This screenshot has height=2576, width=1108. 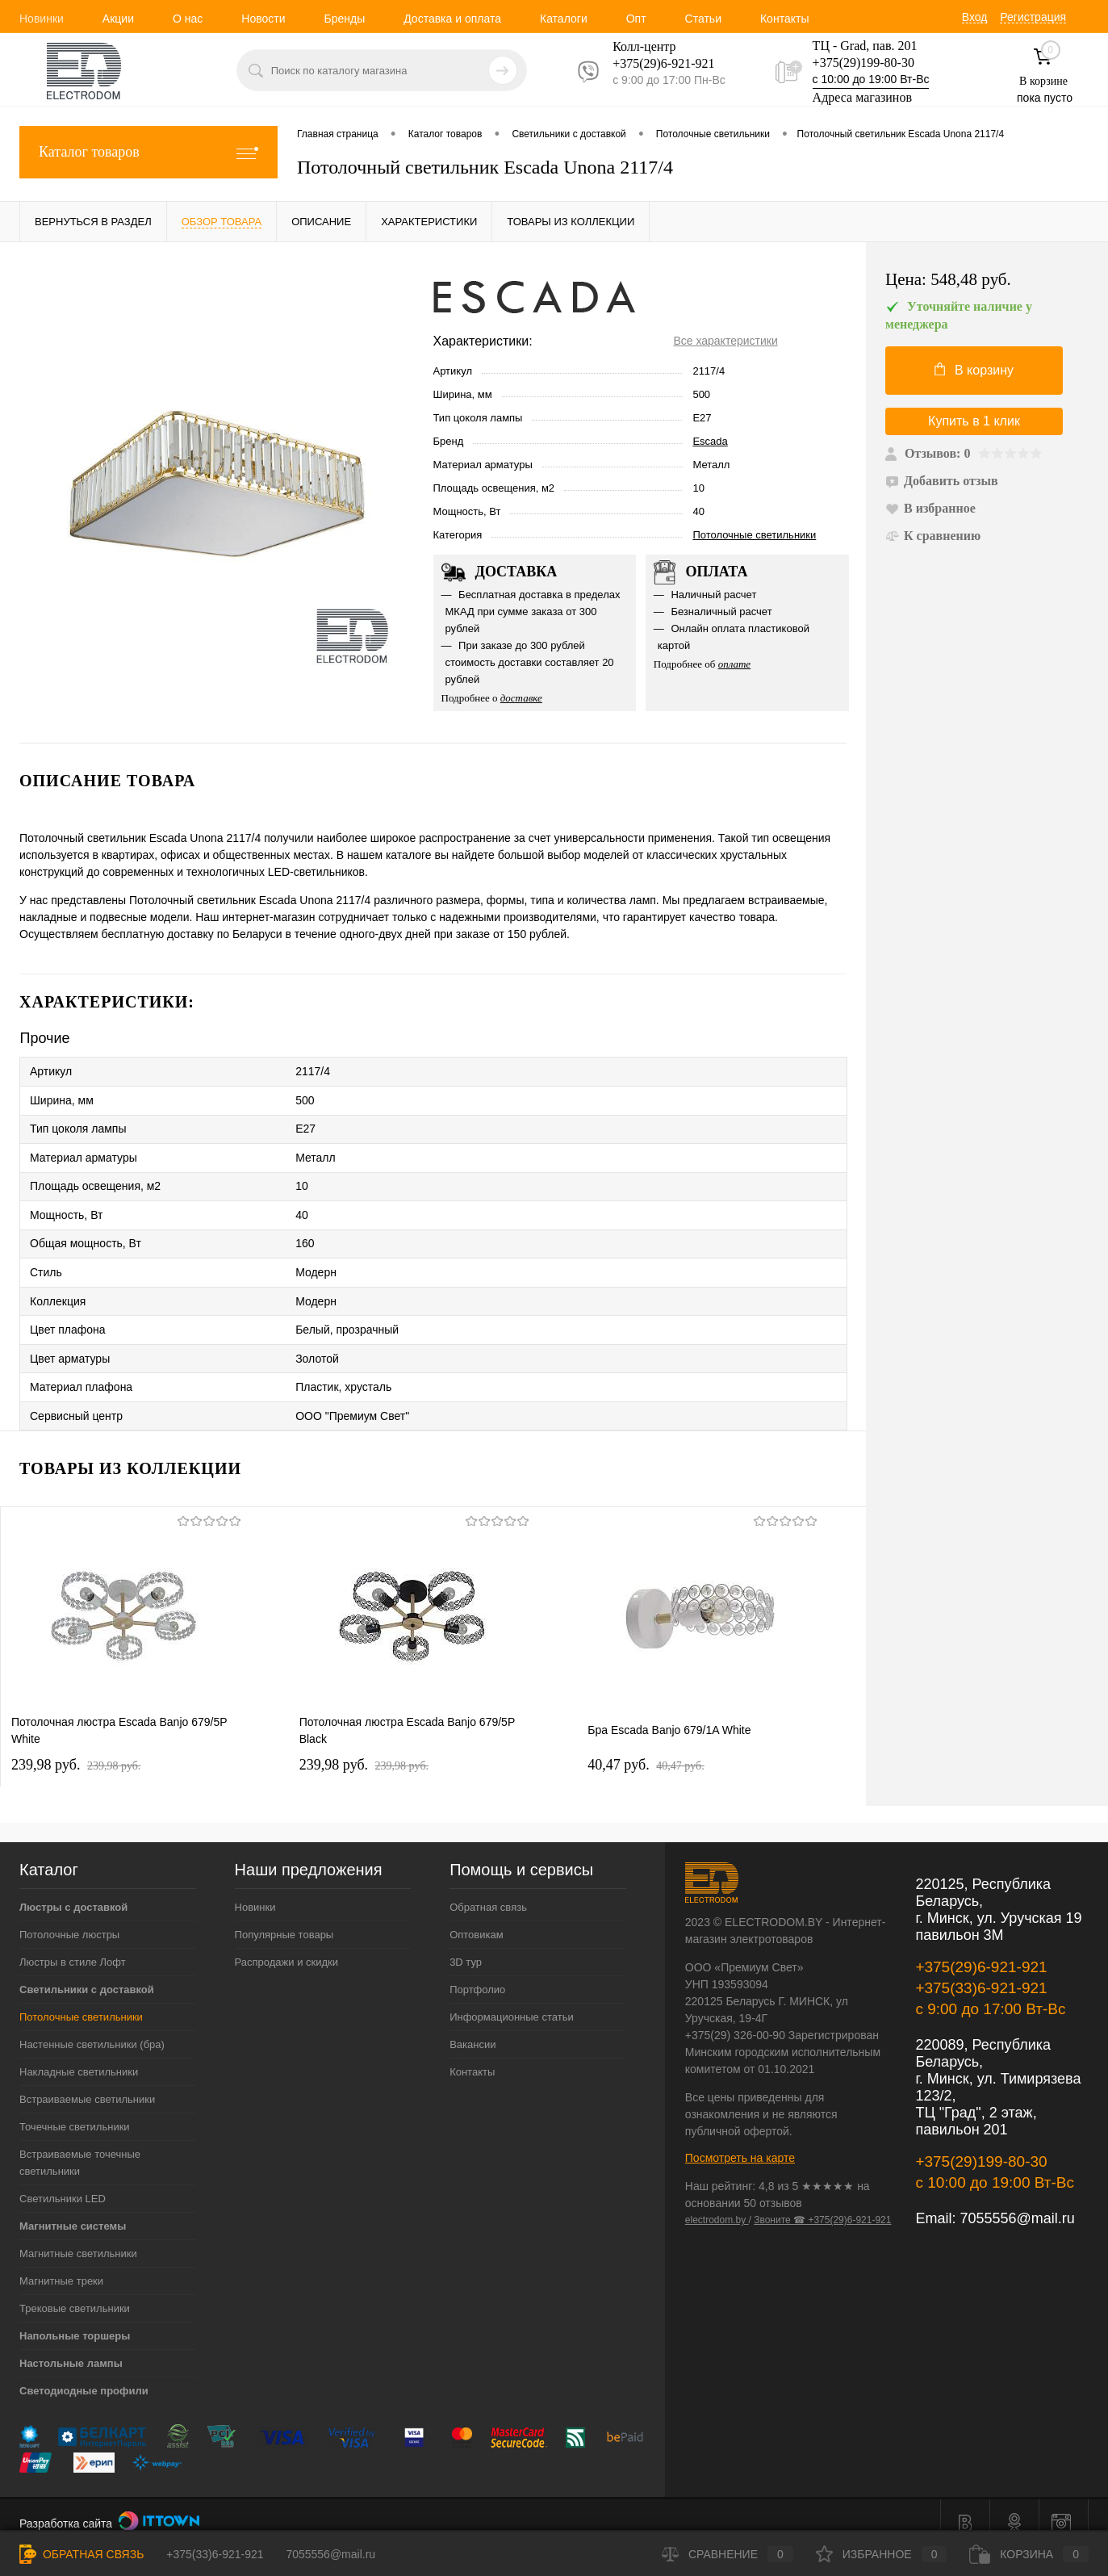 I want to click on Доставка и оплата, so click(x=452, y=18).